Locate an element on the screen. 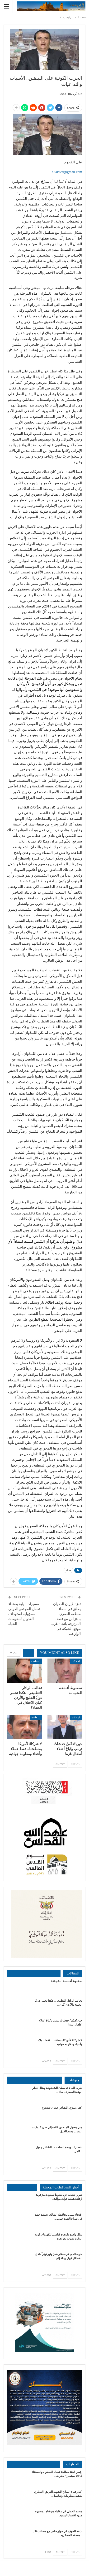  Prev is located at coordinates (75, 1764).